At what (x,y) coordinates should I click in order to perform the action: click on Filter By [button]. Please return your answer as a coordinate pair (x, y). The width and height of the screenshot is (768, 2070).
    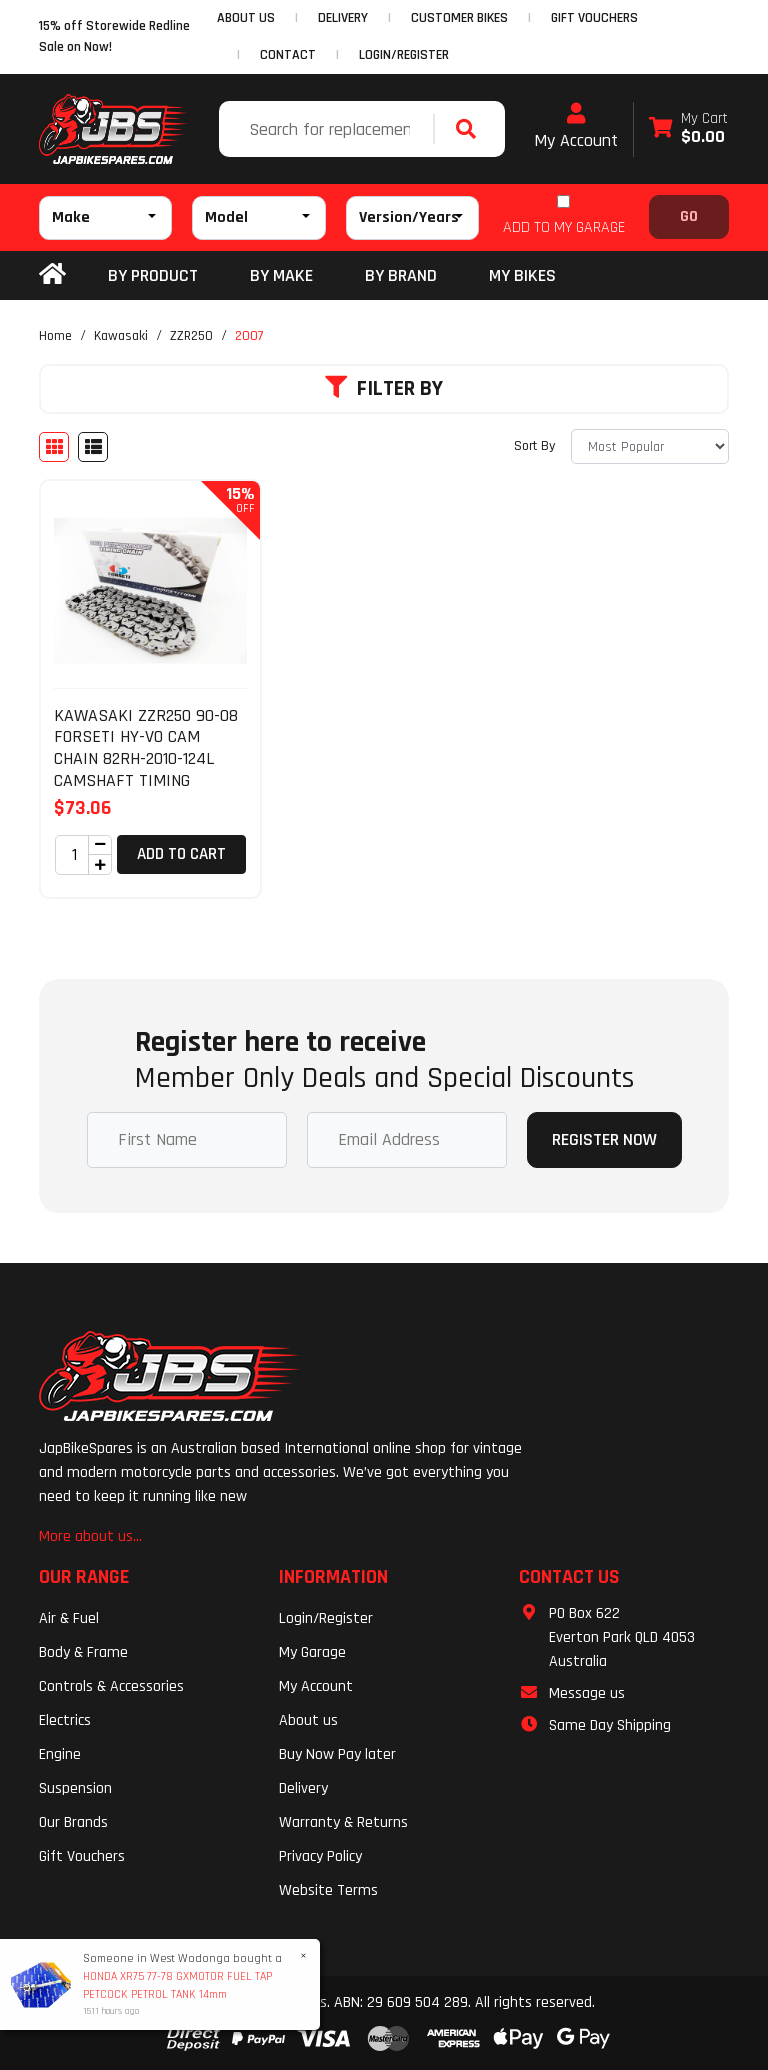
    Looking at the image, I should click on (384, 389).